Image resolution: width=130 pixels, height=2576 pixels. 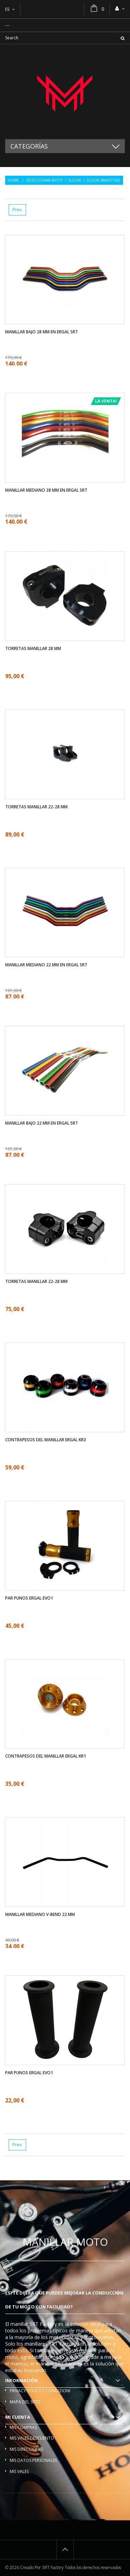 What do you see at coordinates (74, 180) in the screenshot?
I see `Suzuki` at bounding box center [74, 180].